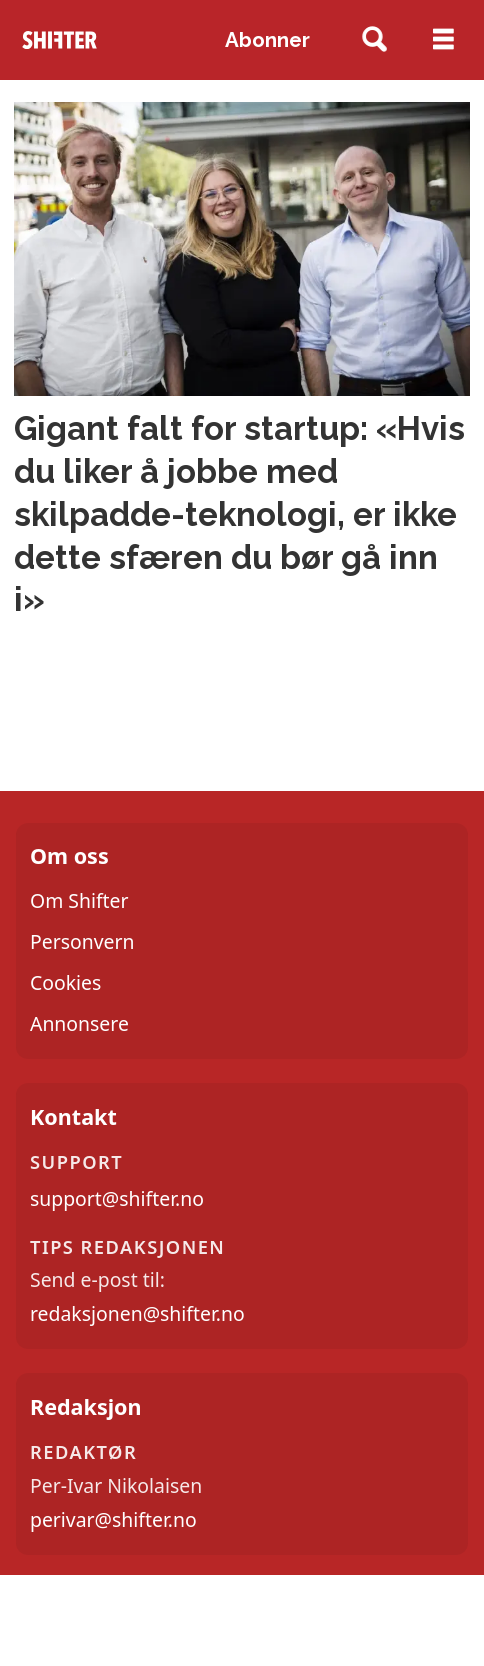  Describe the element at coordinates (59, 40) in the screenshot. I see `[Gå til forside]` at that location.